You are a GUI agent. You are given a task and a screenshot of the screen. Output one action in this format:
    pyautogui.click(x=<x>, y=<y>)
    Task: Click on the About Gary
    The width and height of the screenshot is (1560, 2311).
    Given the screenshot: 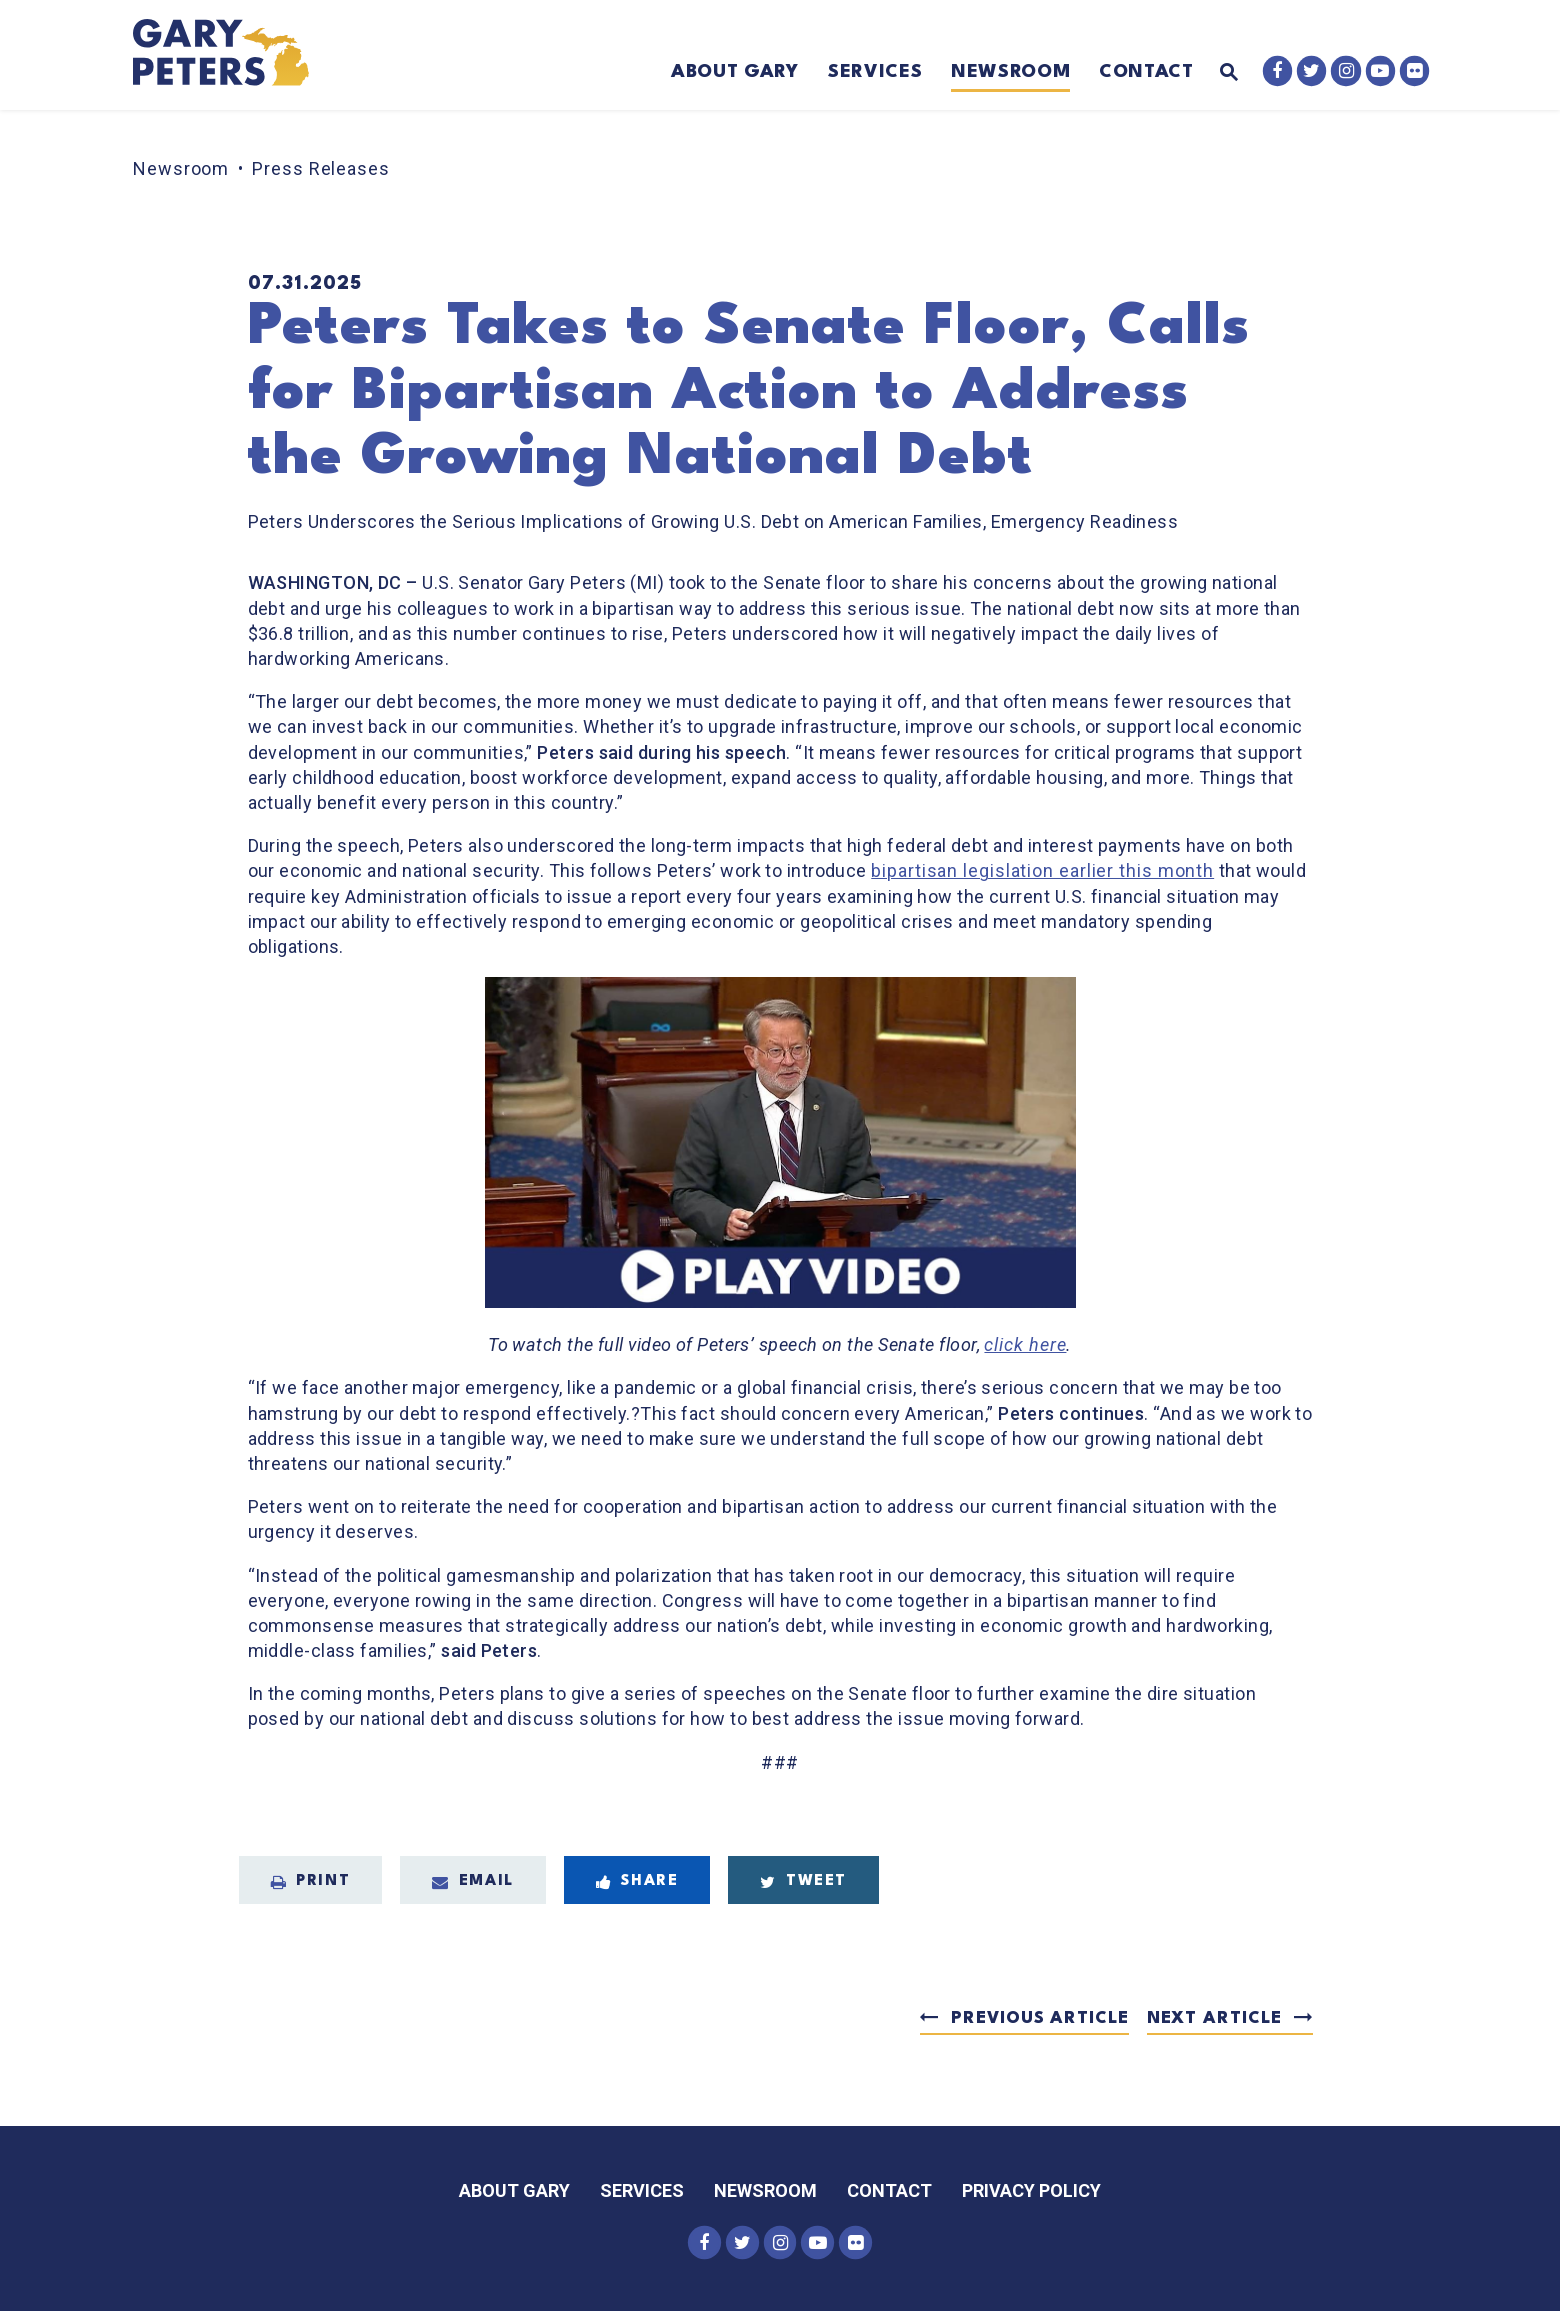 What is the action you would take?
    pyautogui.click(x=735, y=72)
    